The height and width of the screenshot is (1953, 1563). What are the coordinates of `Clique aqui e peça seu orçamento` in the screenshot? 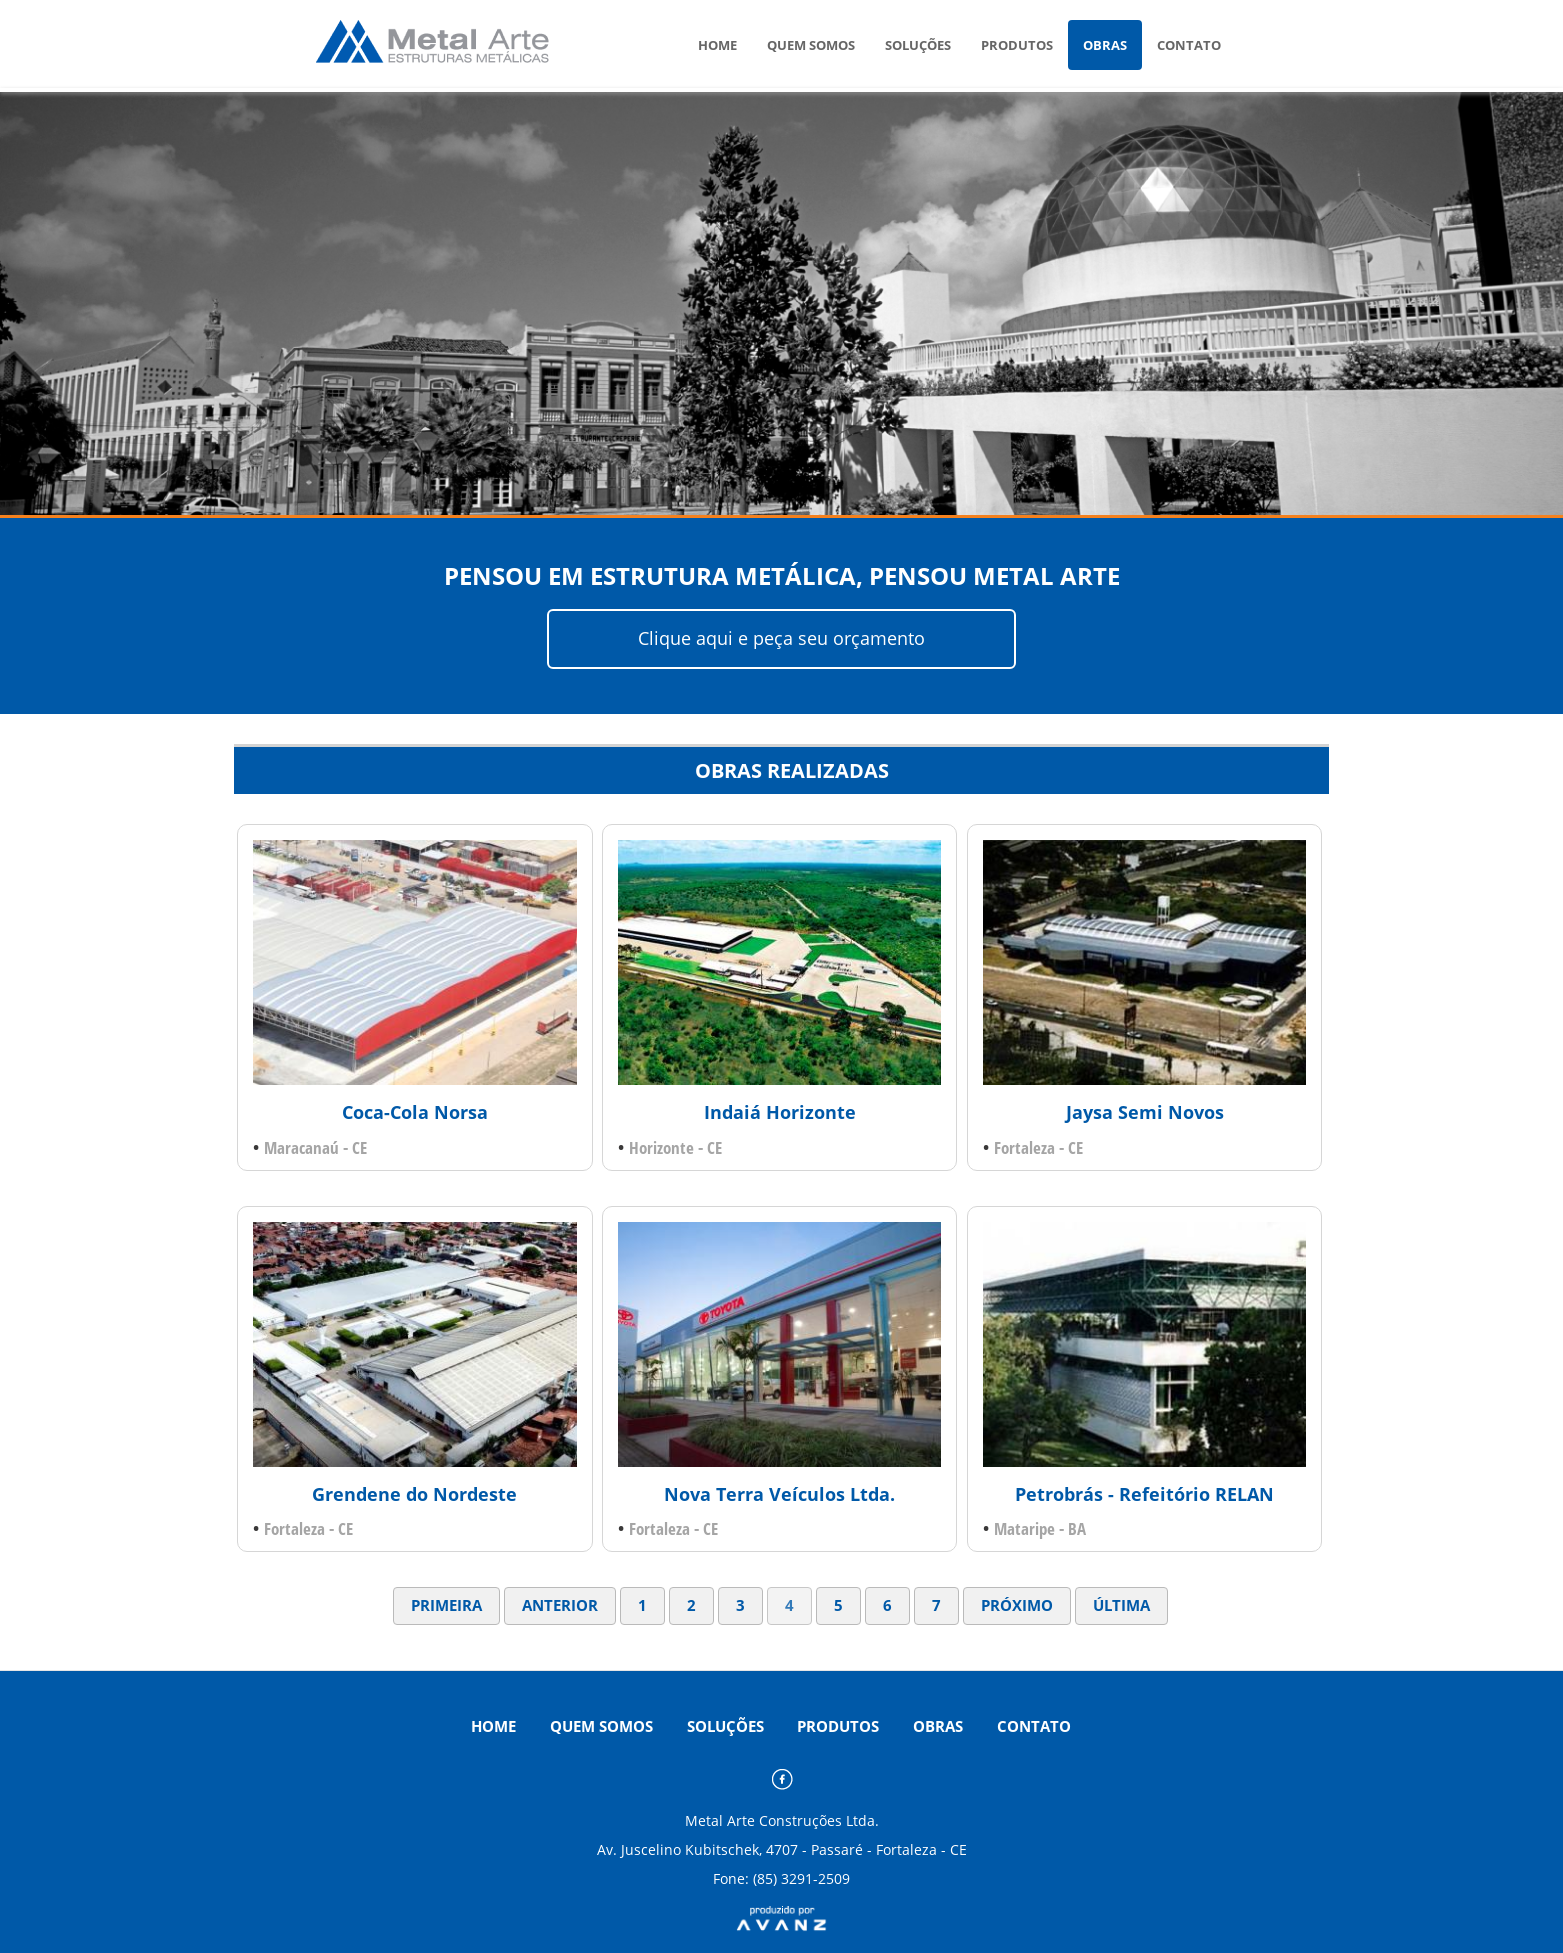 It's located at (781, 638).